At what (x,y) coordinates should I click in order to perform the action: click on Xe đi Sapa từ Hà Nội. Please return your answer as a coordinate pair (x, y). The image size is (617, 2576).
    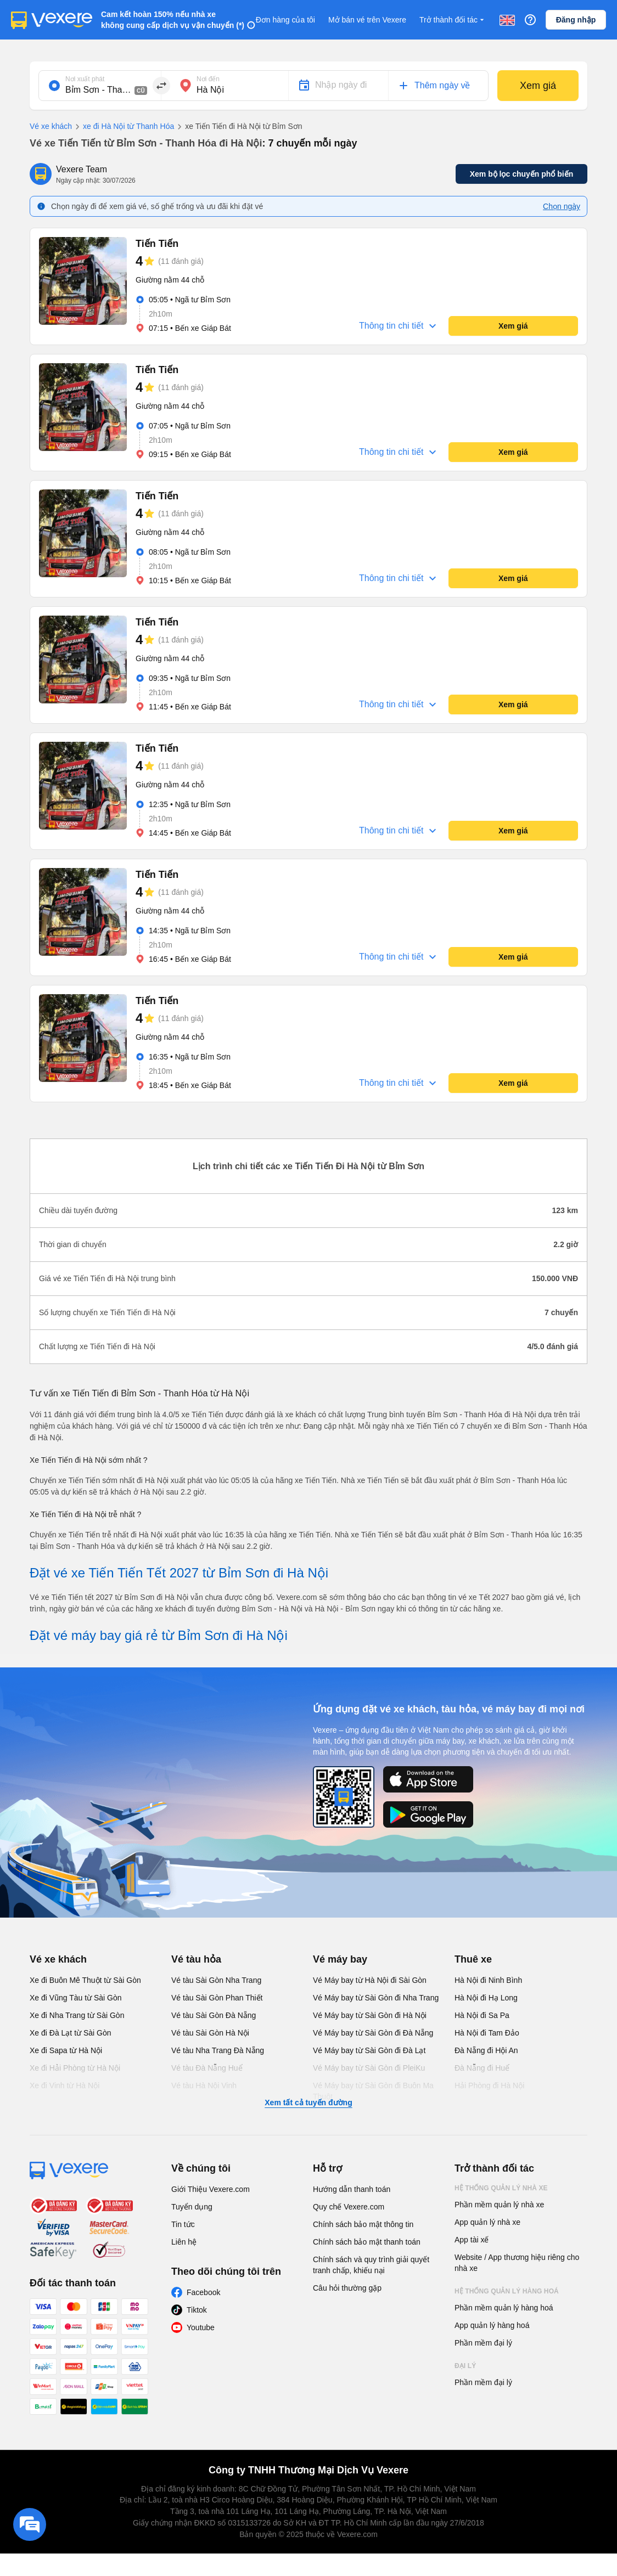
    Looking at the image, I should click on (66, 2050).